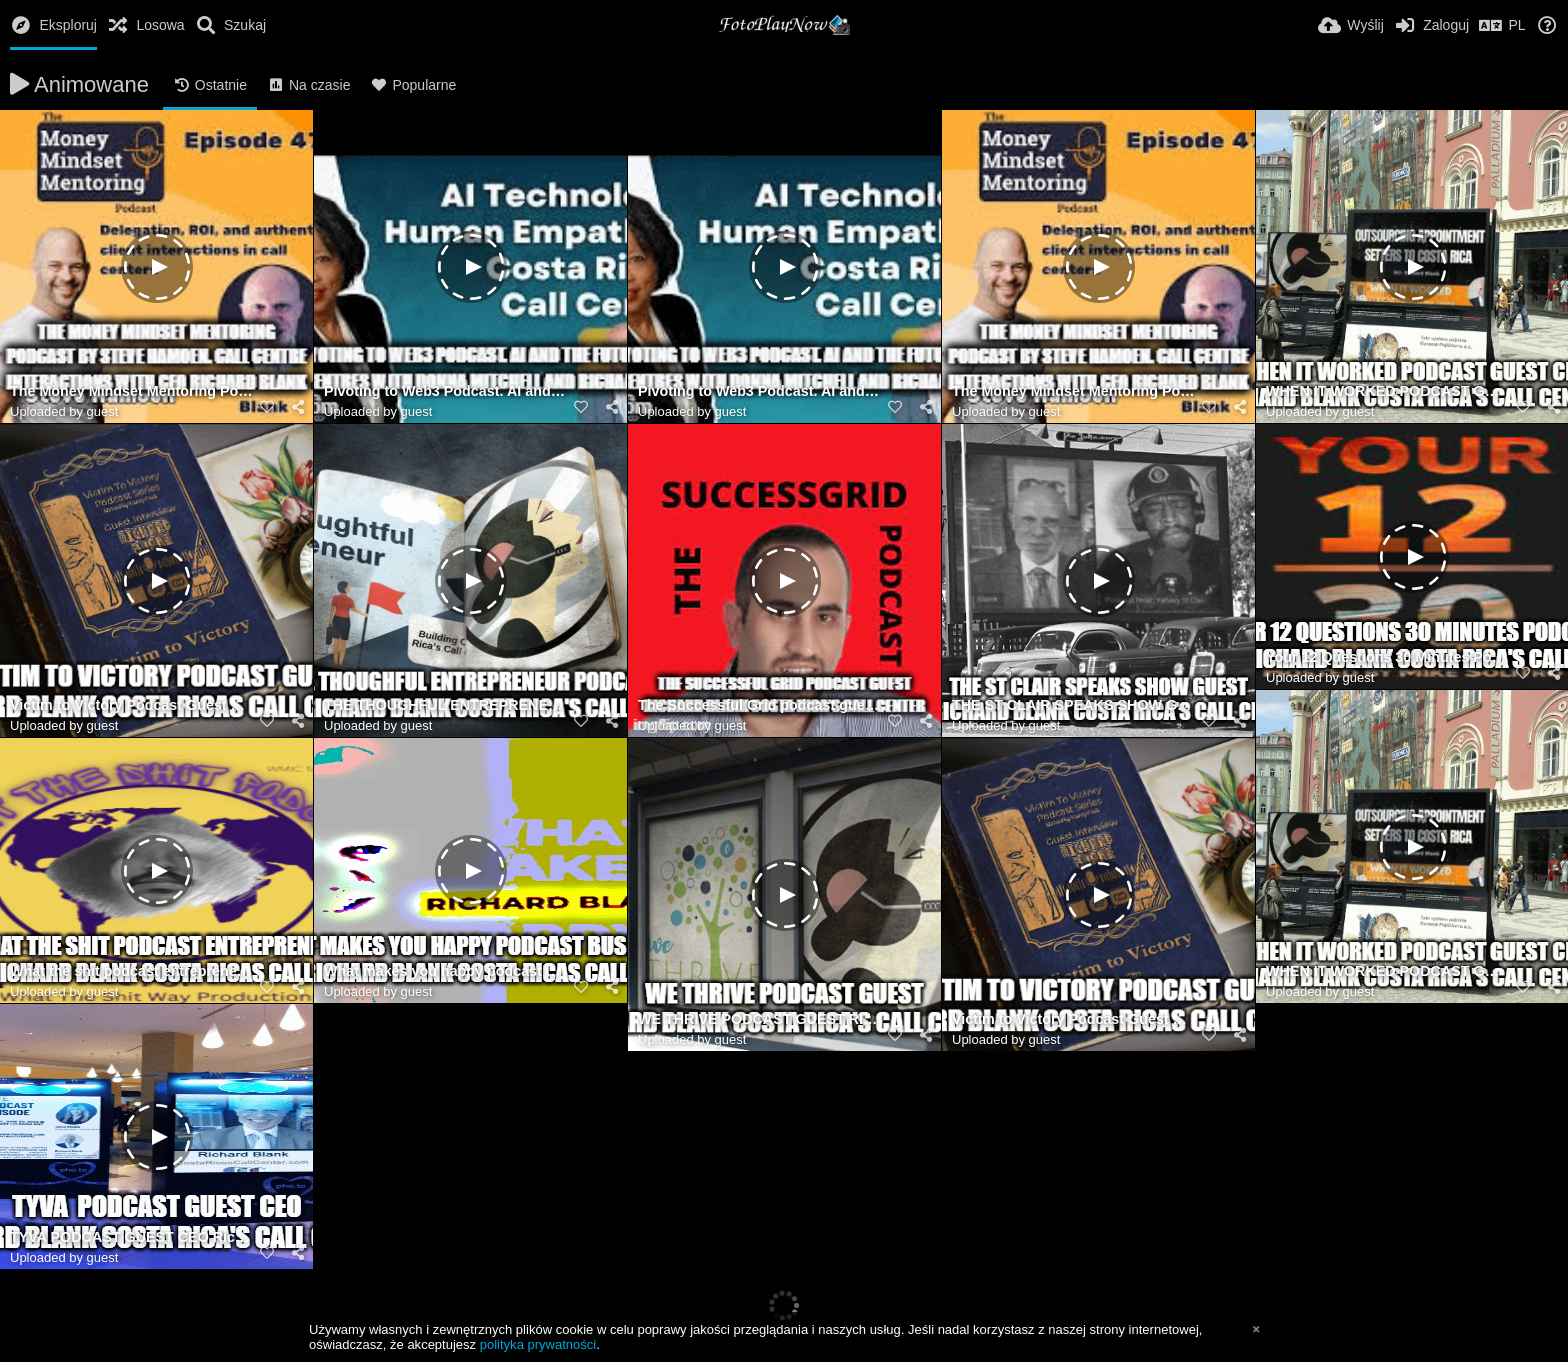  What do you see at coordinates (538, 1344) in the screenshot?
I see `polityka prywatności` at bounding box center [538, 1344].